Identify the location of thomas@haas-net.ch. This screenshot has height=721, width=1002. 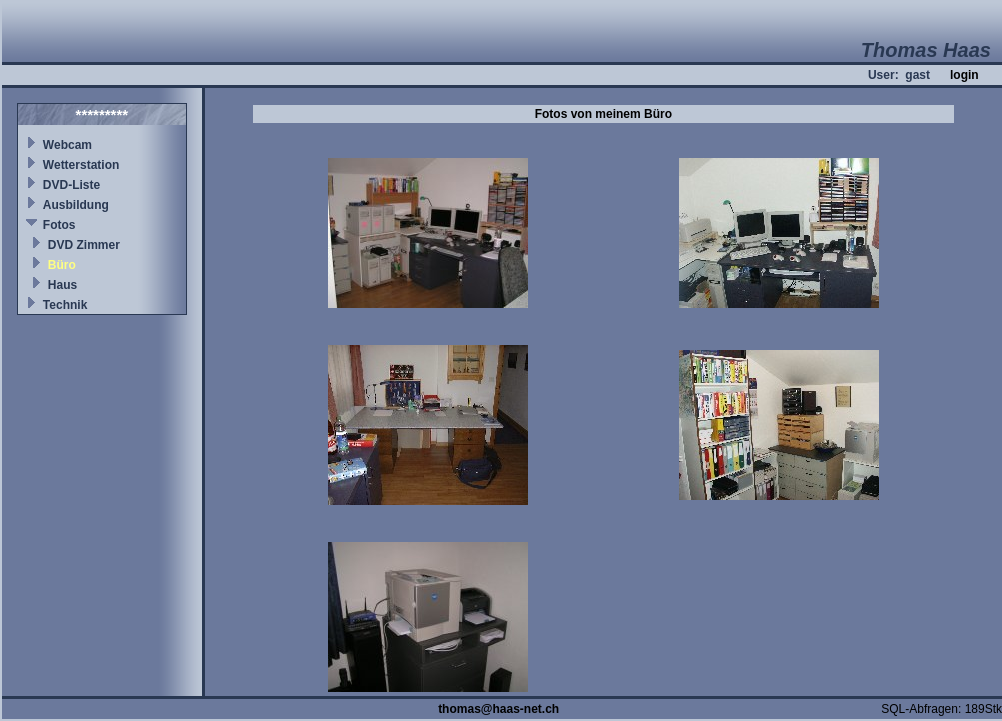
(498, 709).